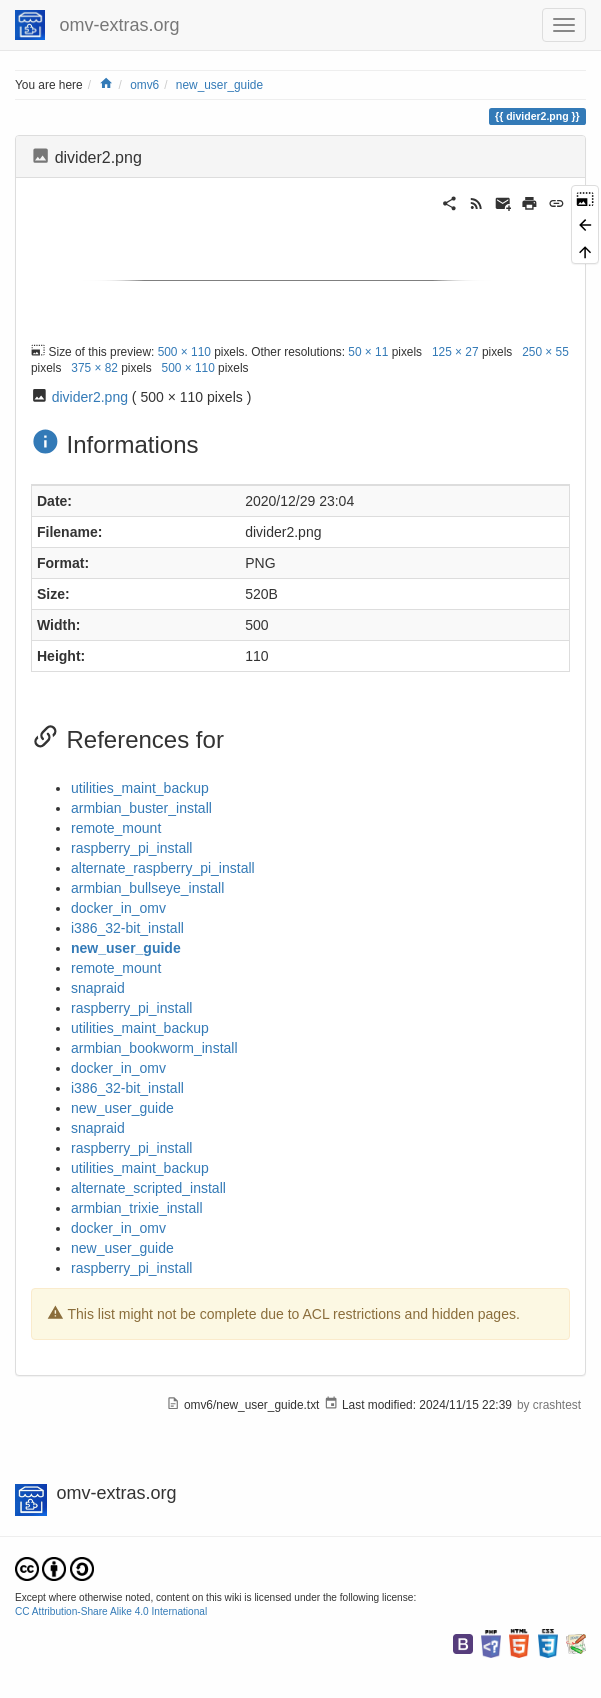 This screenshot has width=601, height=1698. I want to click on armbian_trixie_install, so click(137, 1208).